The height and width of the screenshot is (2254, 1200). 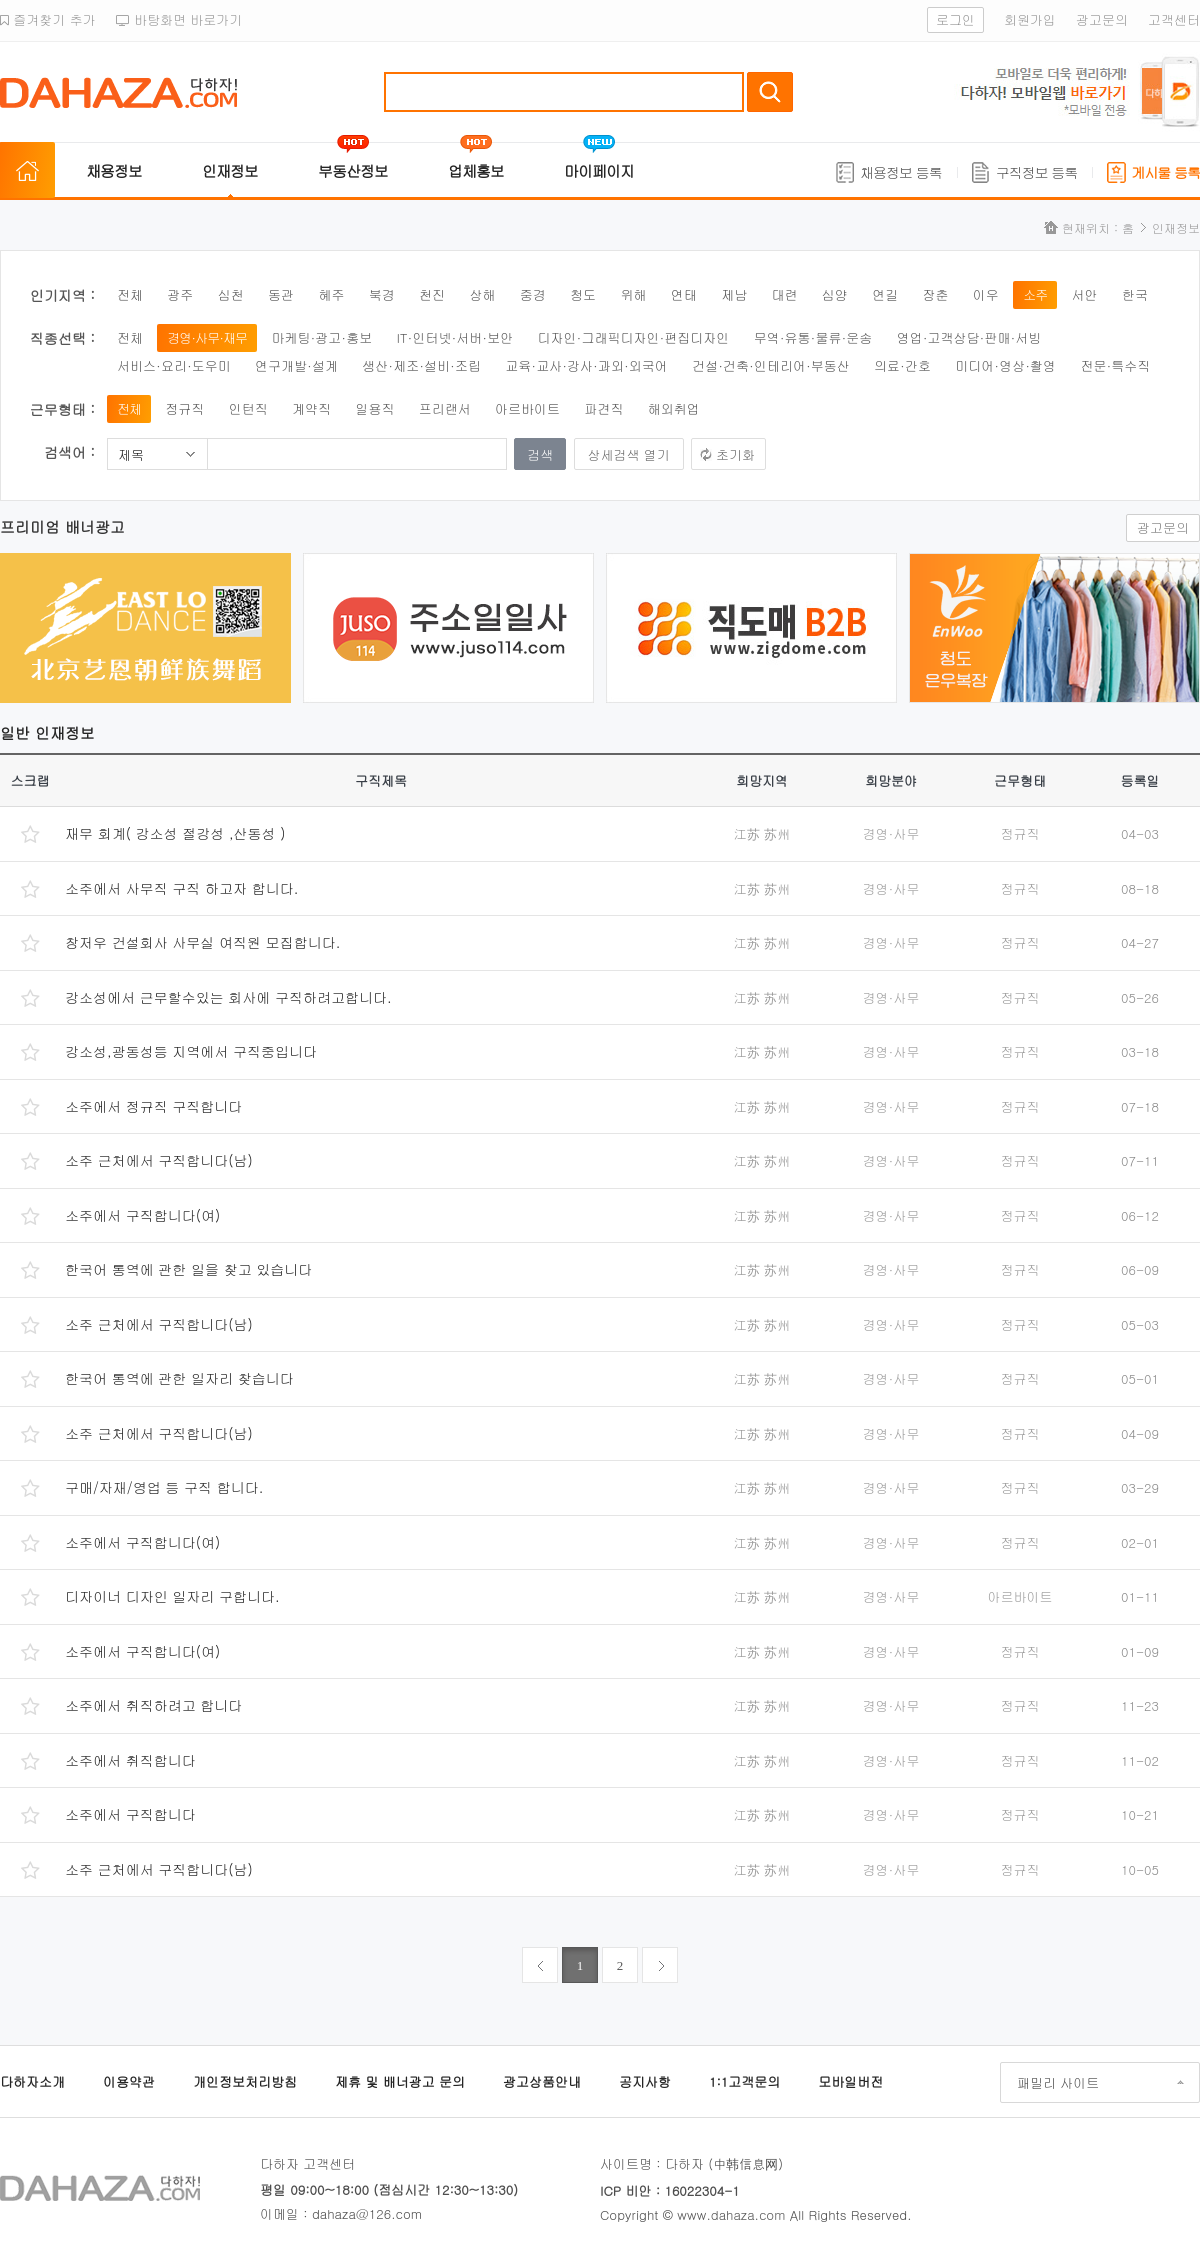 What do you see at coordinates (245, 2081) in the screenshot?
I see `개인정보처리방침` at bounding box center [245, 2081].